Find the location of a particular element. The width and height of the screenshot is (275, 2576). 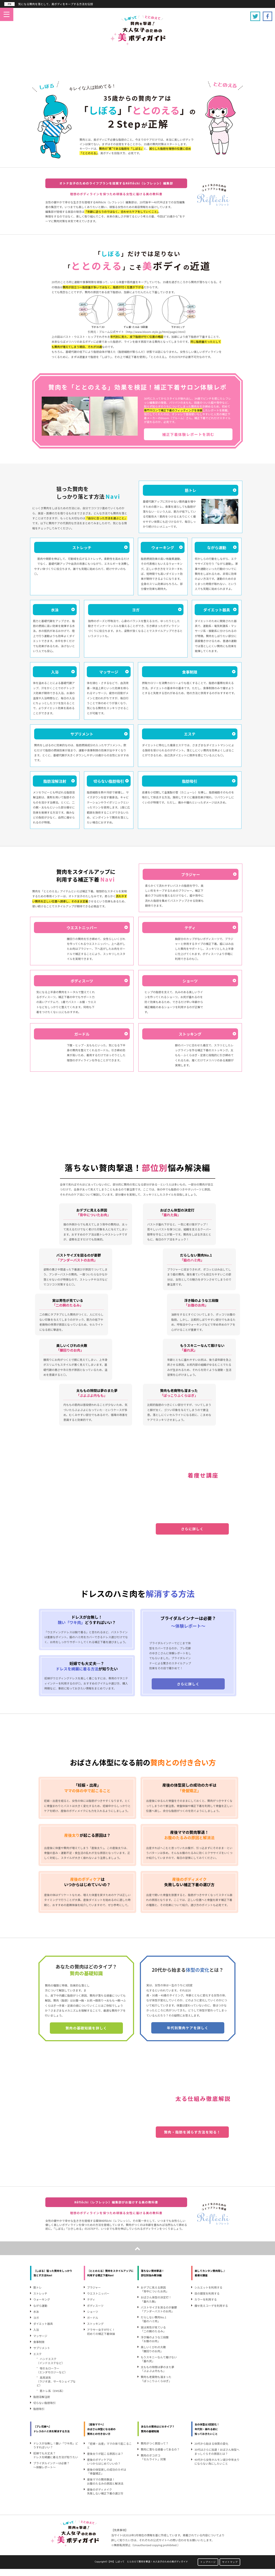

テディ is located at coordinates (91, 2306).